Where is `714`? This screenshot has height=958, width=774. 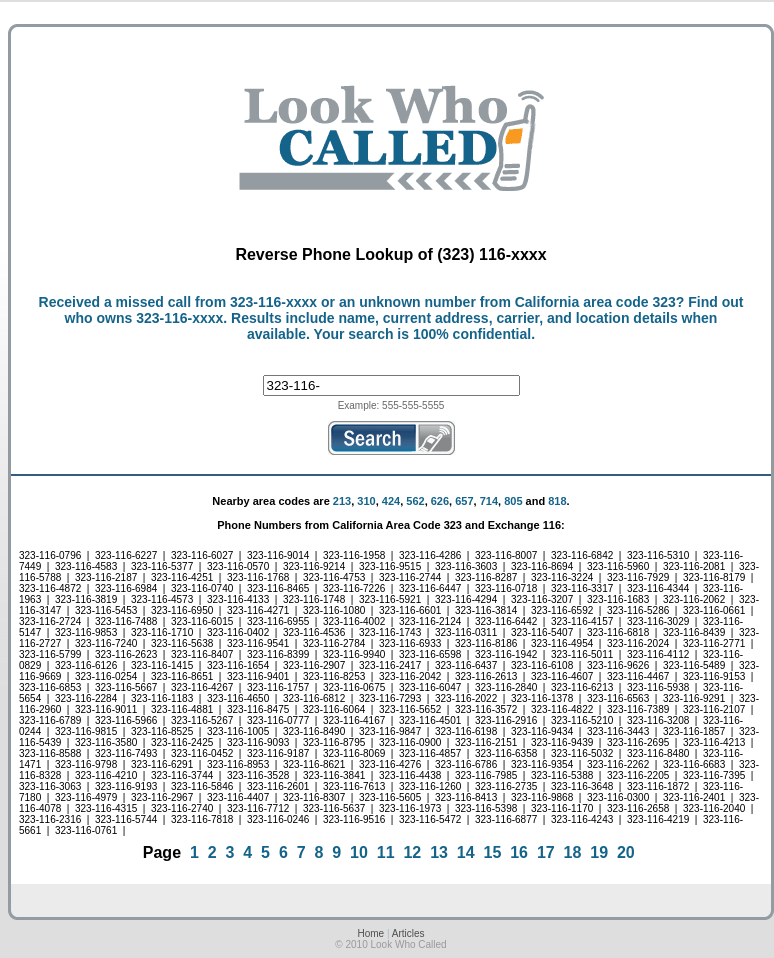 714 is located at coordinates (489, 501).